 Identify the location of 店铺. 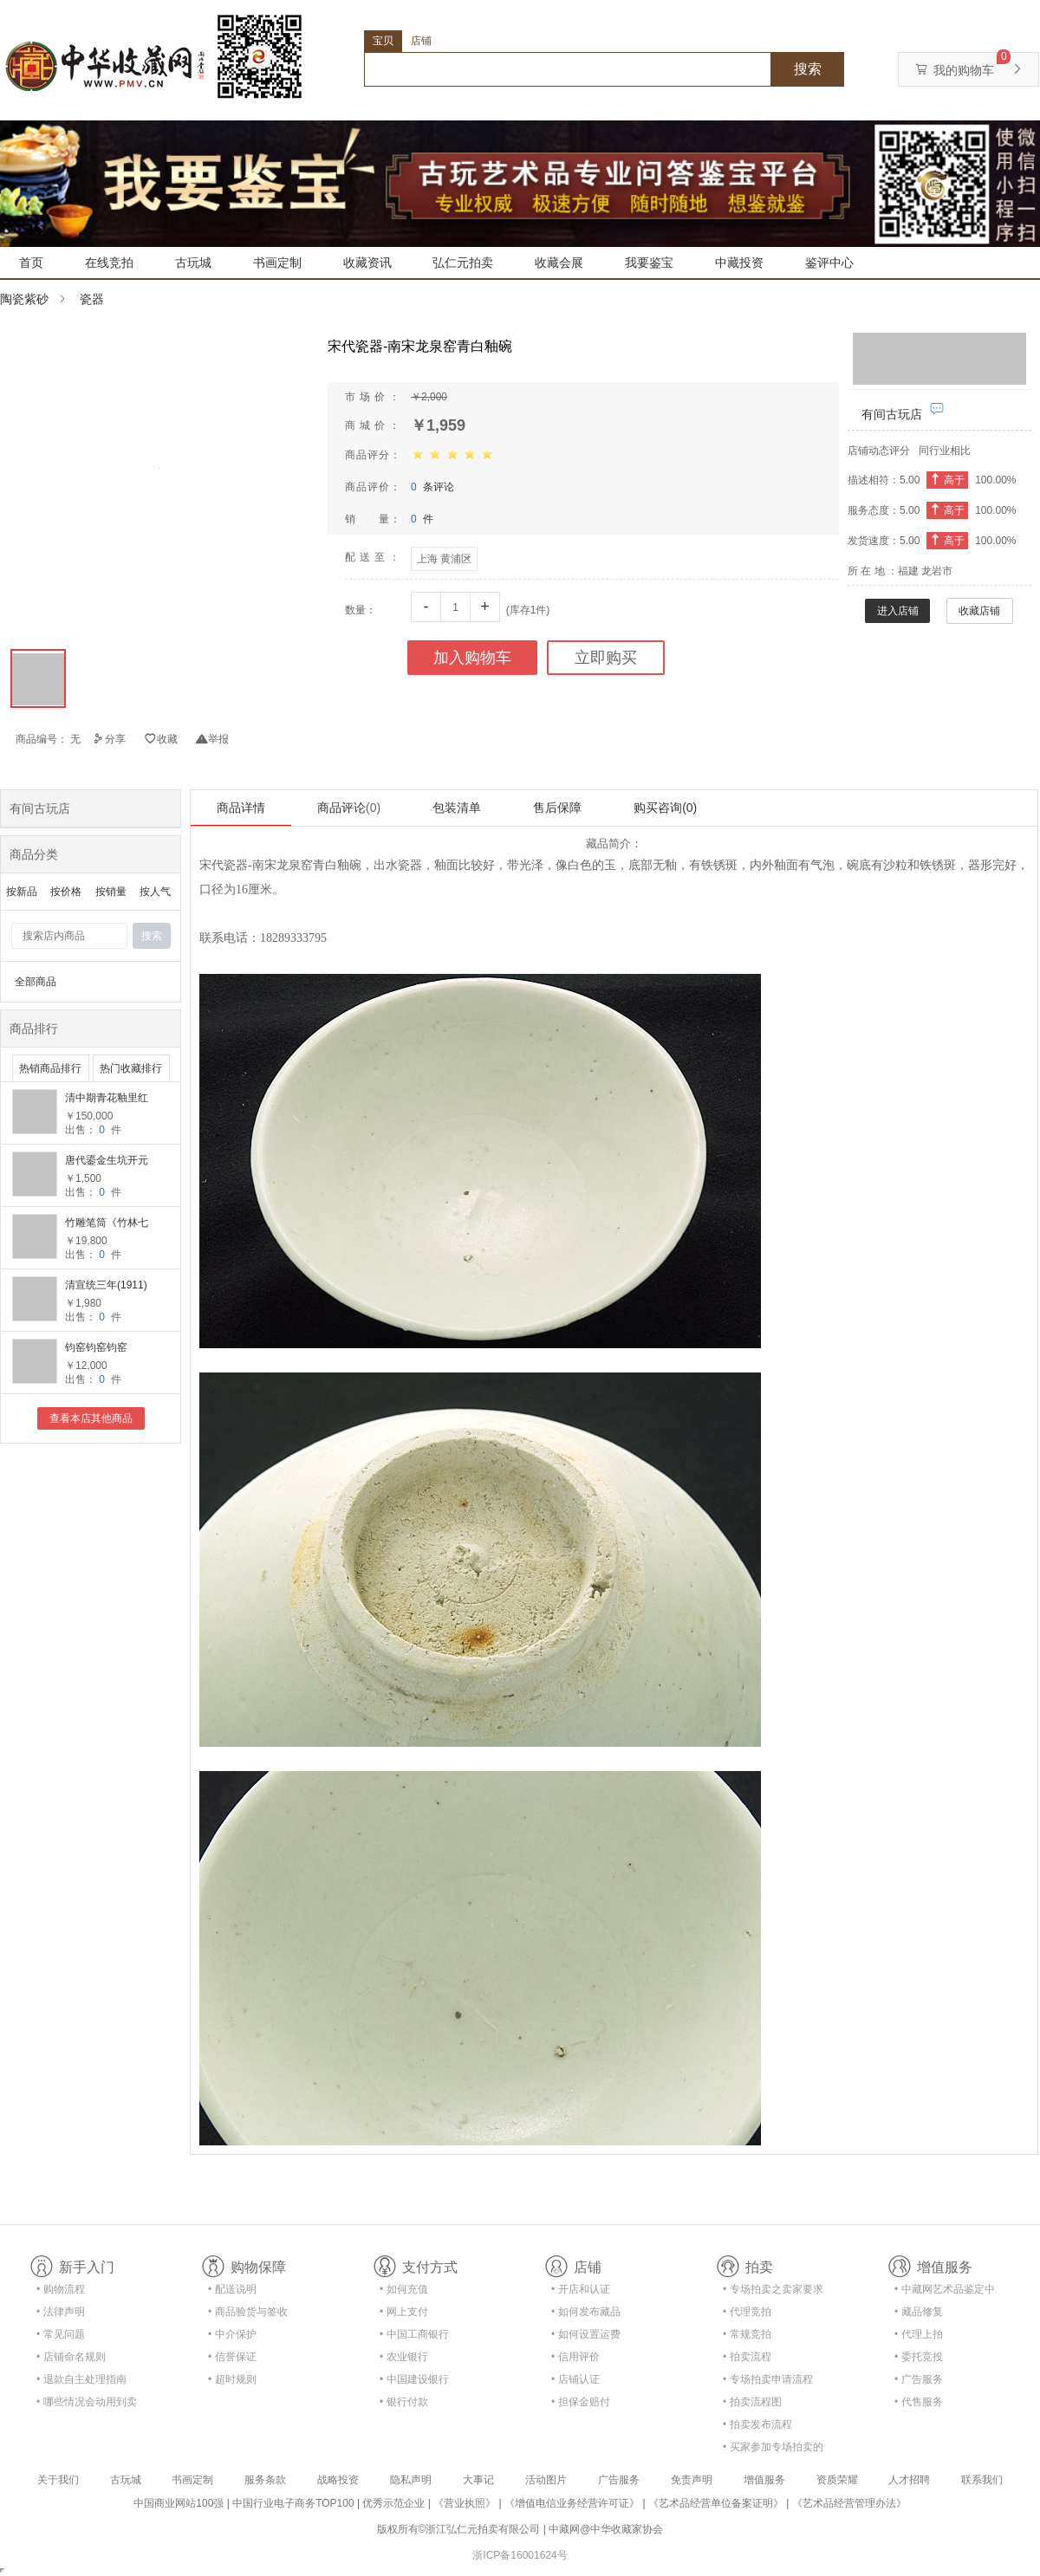
(421, 41).